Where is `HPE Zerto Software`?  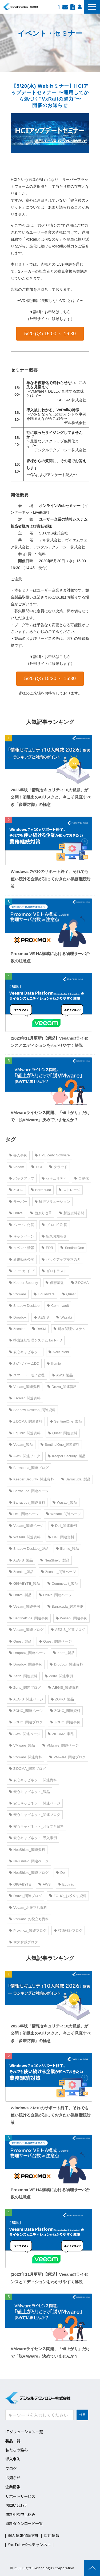 HPE Zerto Software is located at coordinates (52, 1155).